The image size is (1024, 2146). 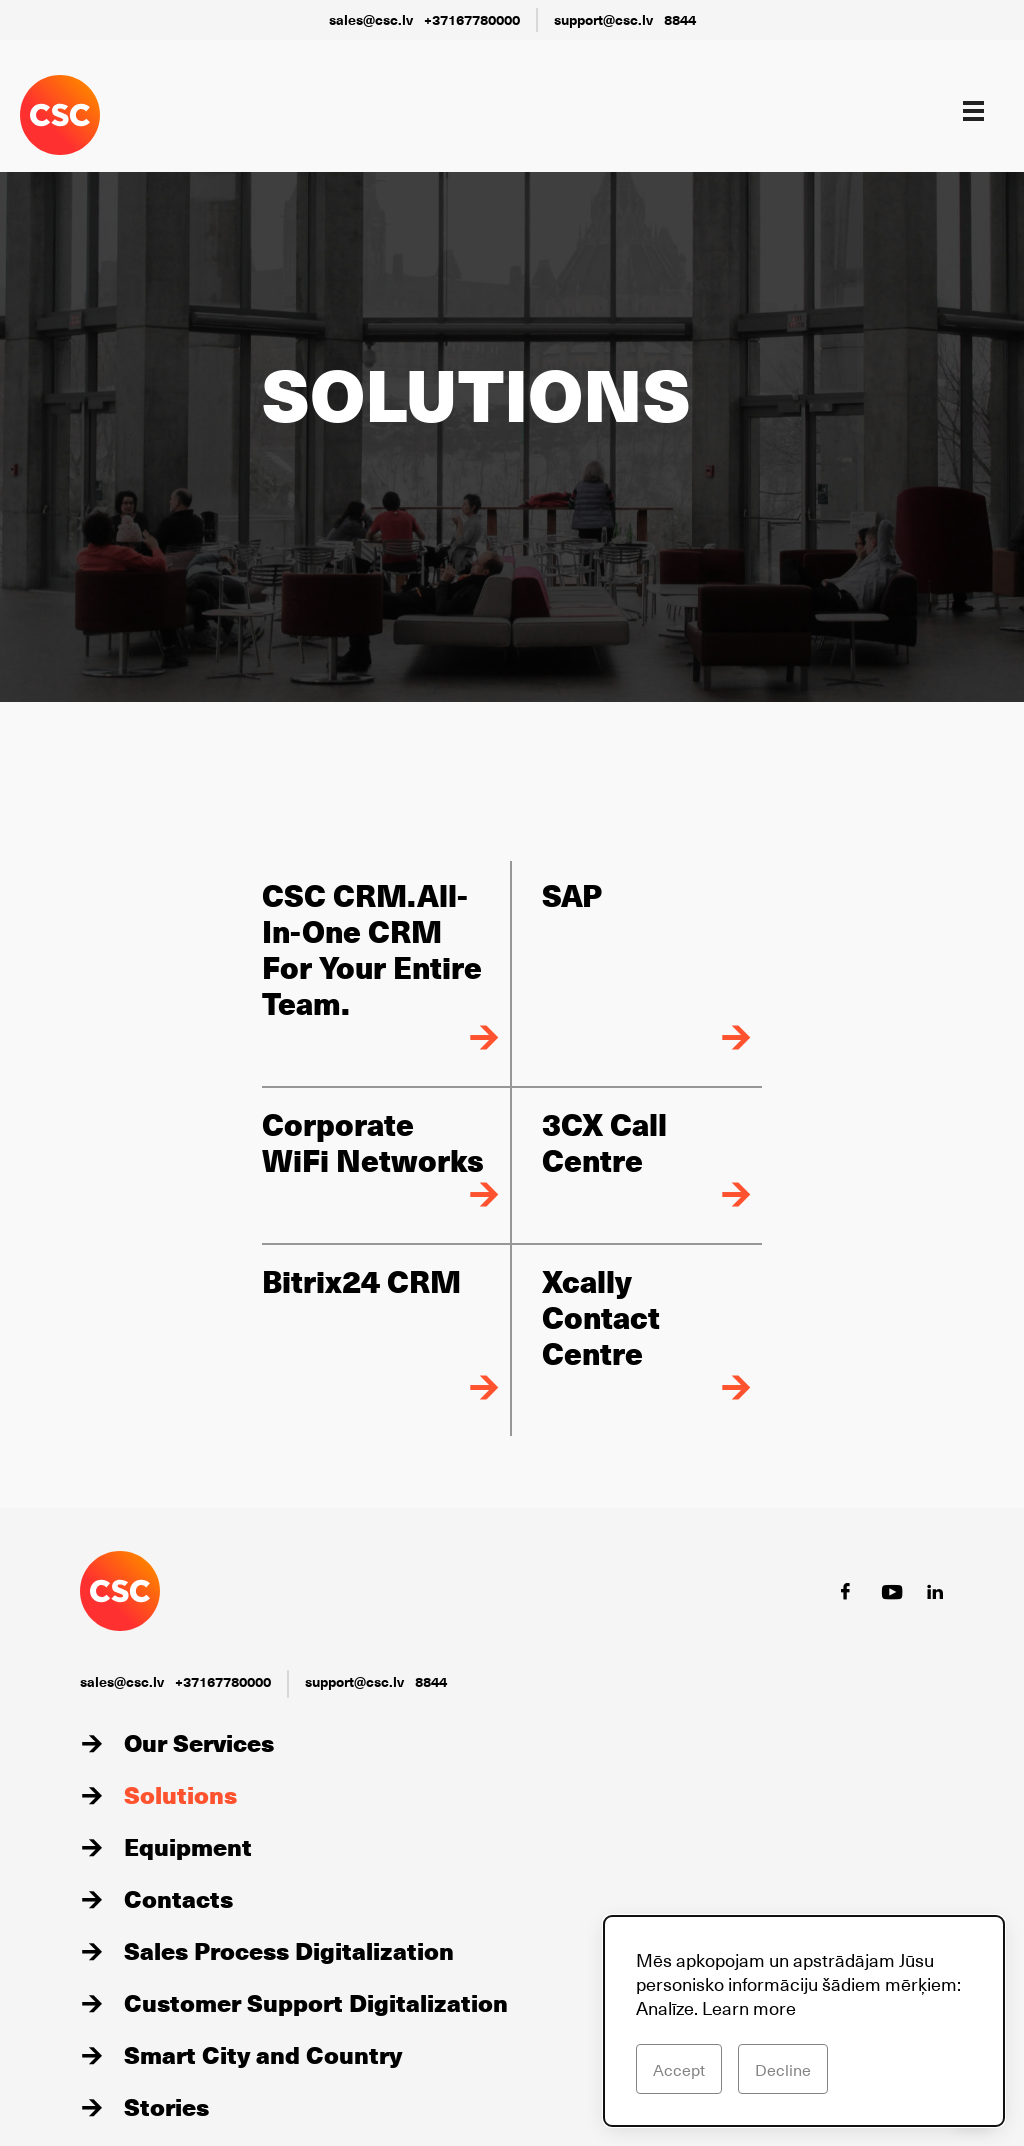 What do you see at coordinates (749, 2007) in the screenshot?
I see `Learn more` at bounding box center [749, 2007].